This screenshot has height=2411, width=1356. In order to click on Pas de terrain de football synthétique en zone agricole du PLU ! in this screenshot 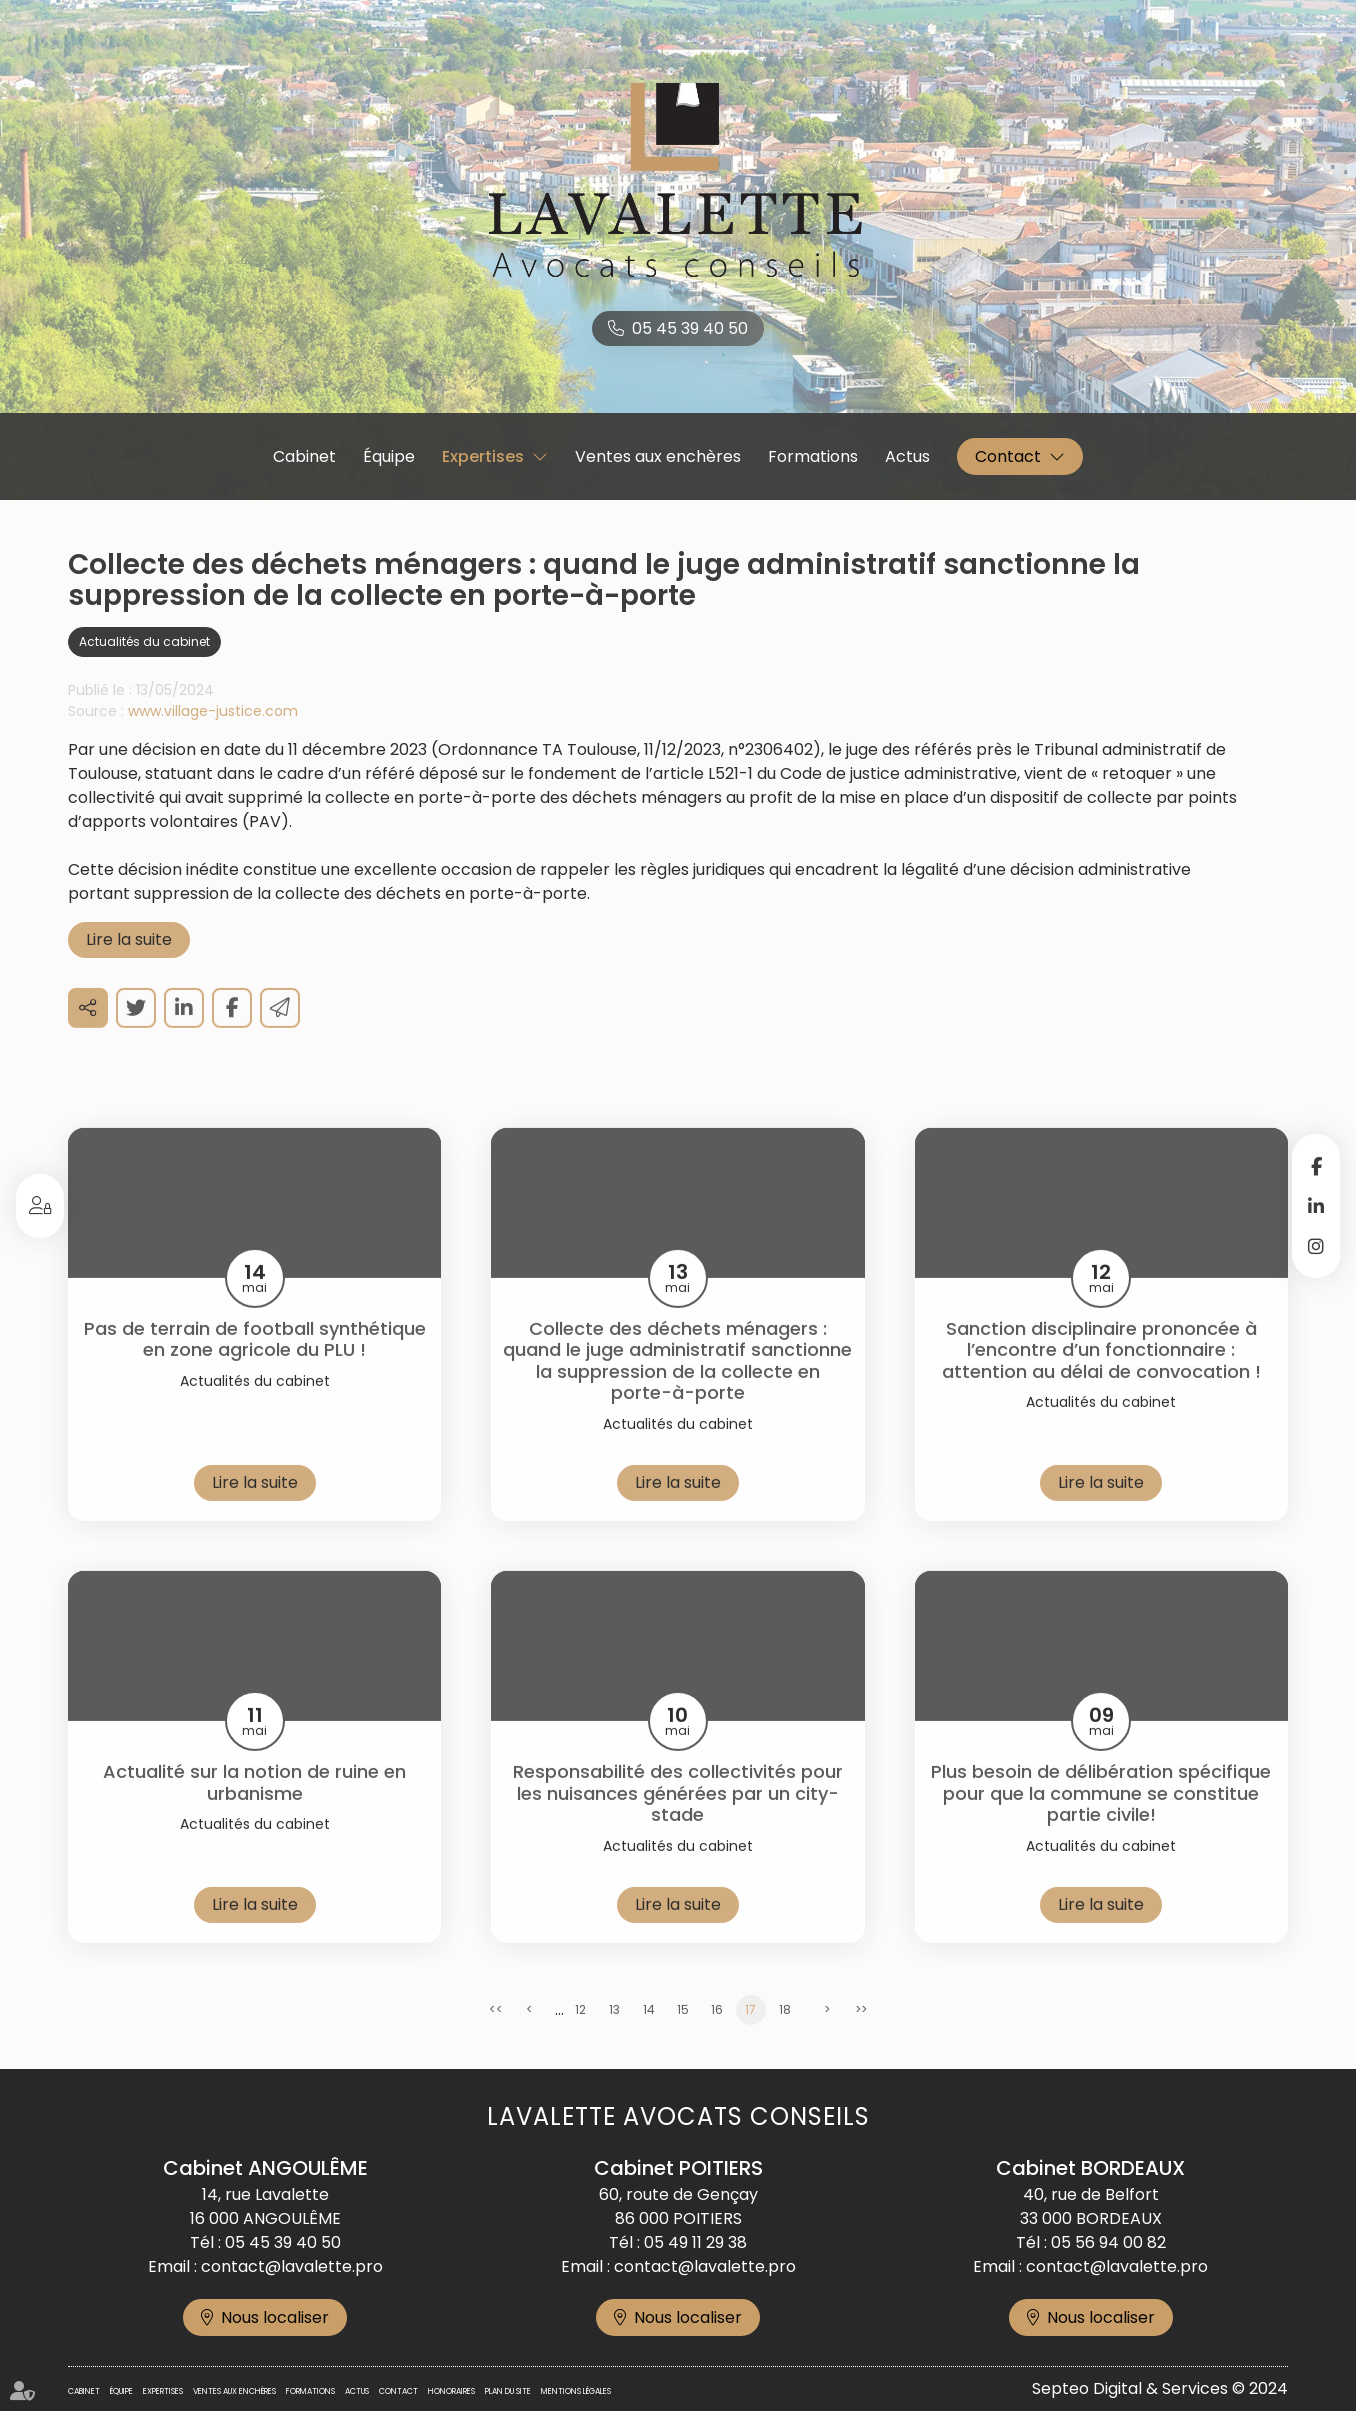, I will do `click(255, 1368)`.